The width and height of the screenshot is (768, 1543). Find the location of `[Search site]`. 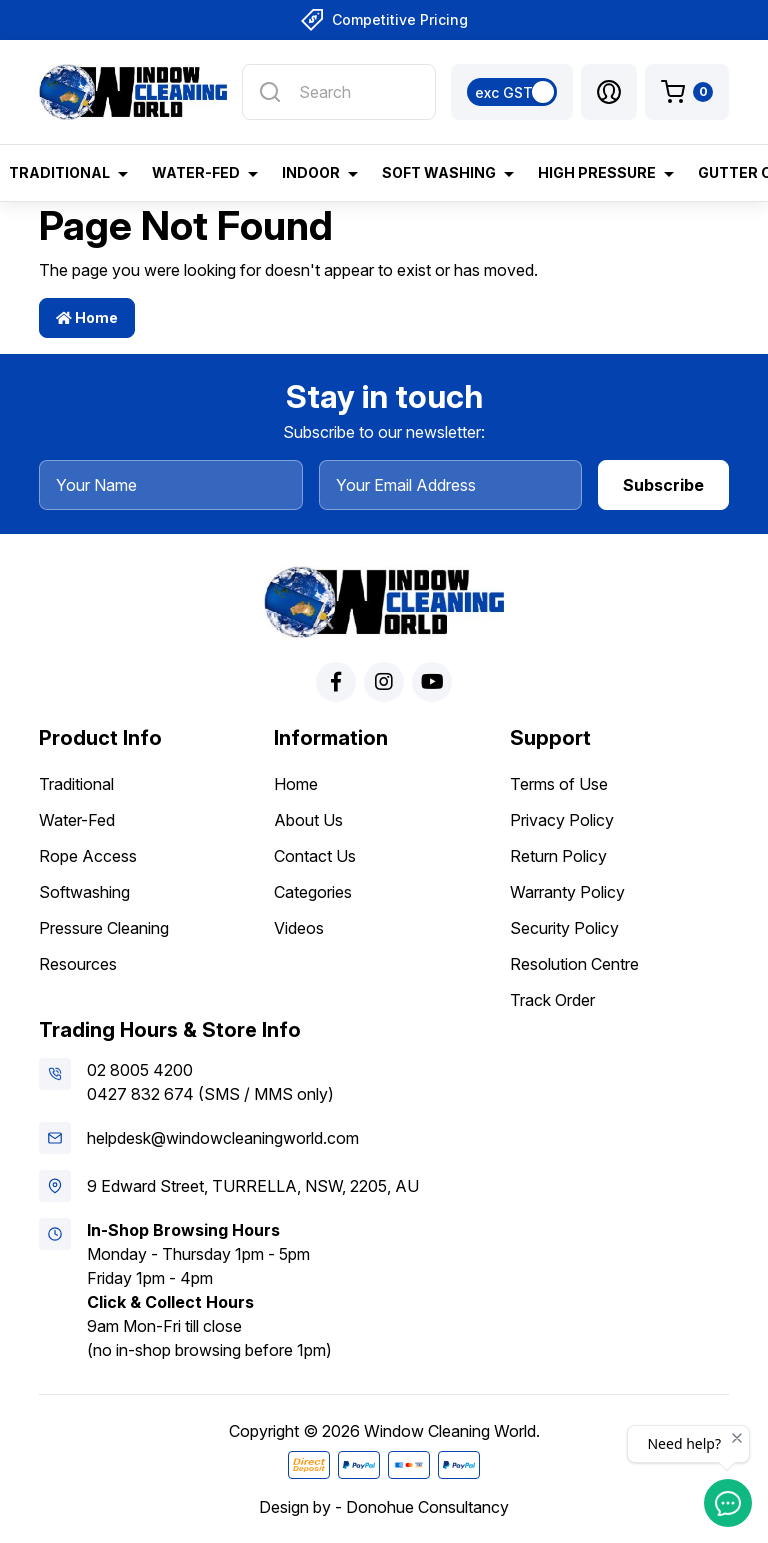

[Search site] is located at coordinates (270, 92).